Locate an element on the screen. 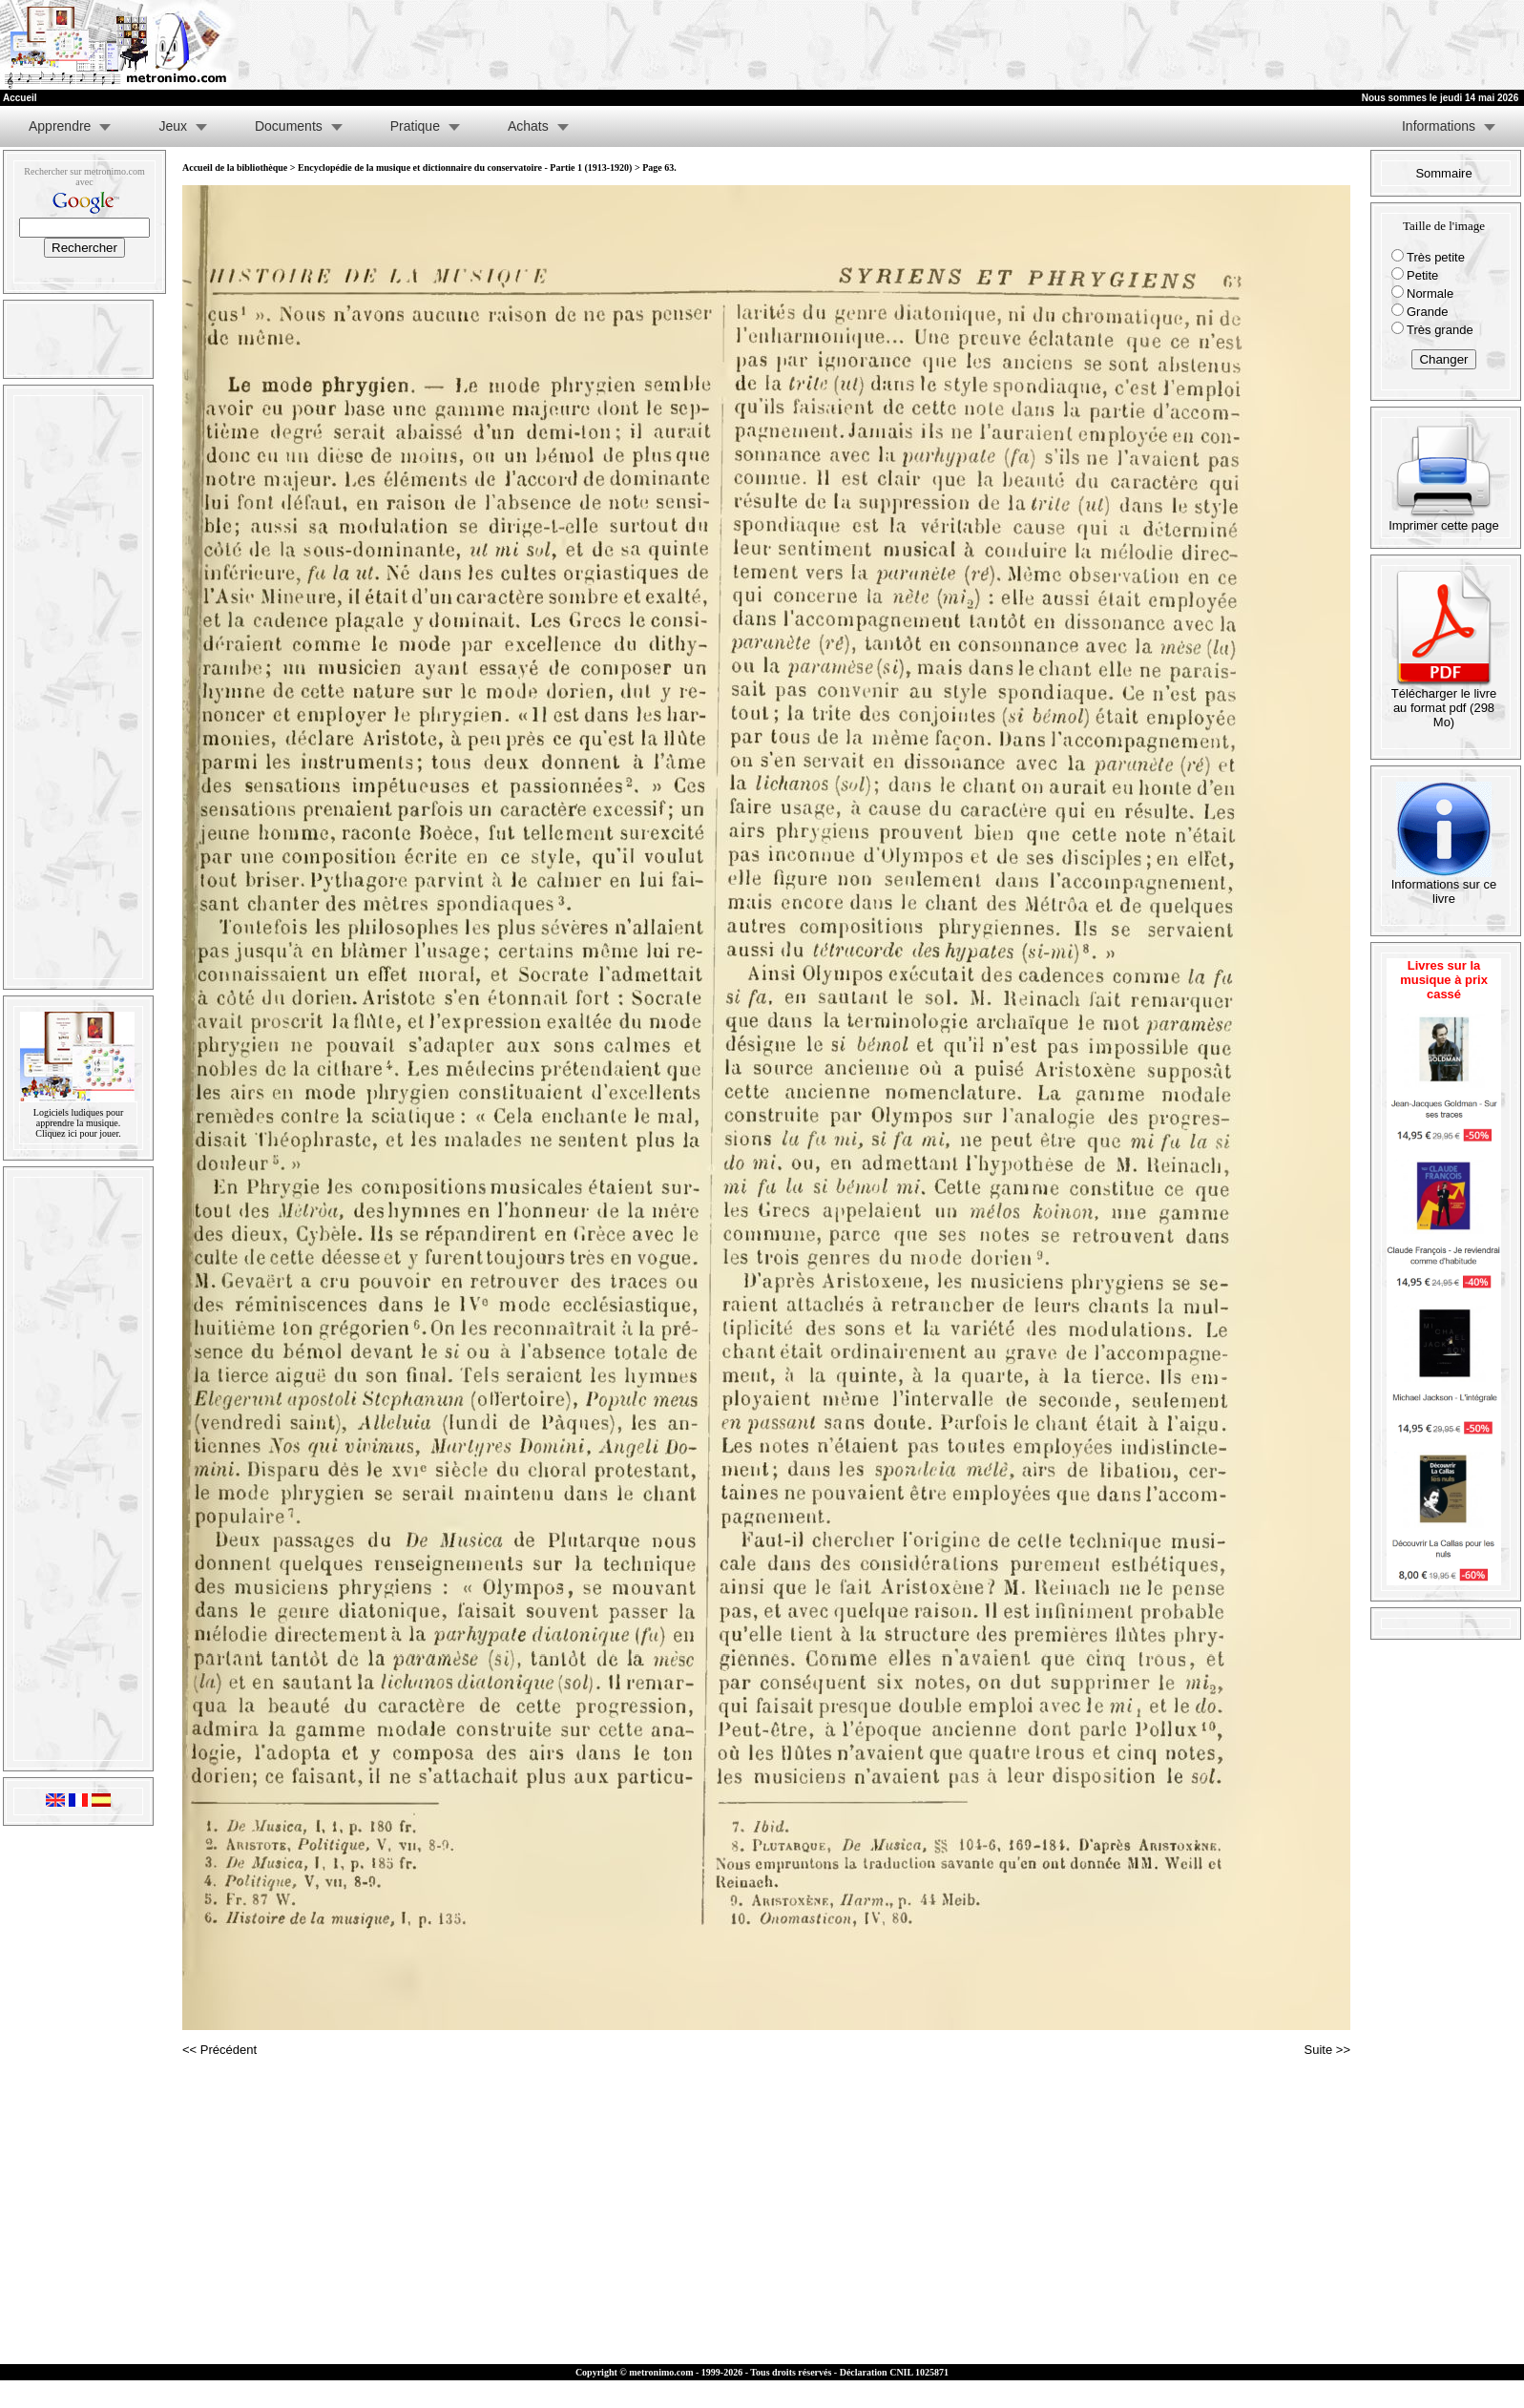 The image size is (1524, 2408). Télécharger le livre au format pdf (298 Mo) is located at coordinates (1444, 702).